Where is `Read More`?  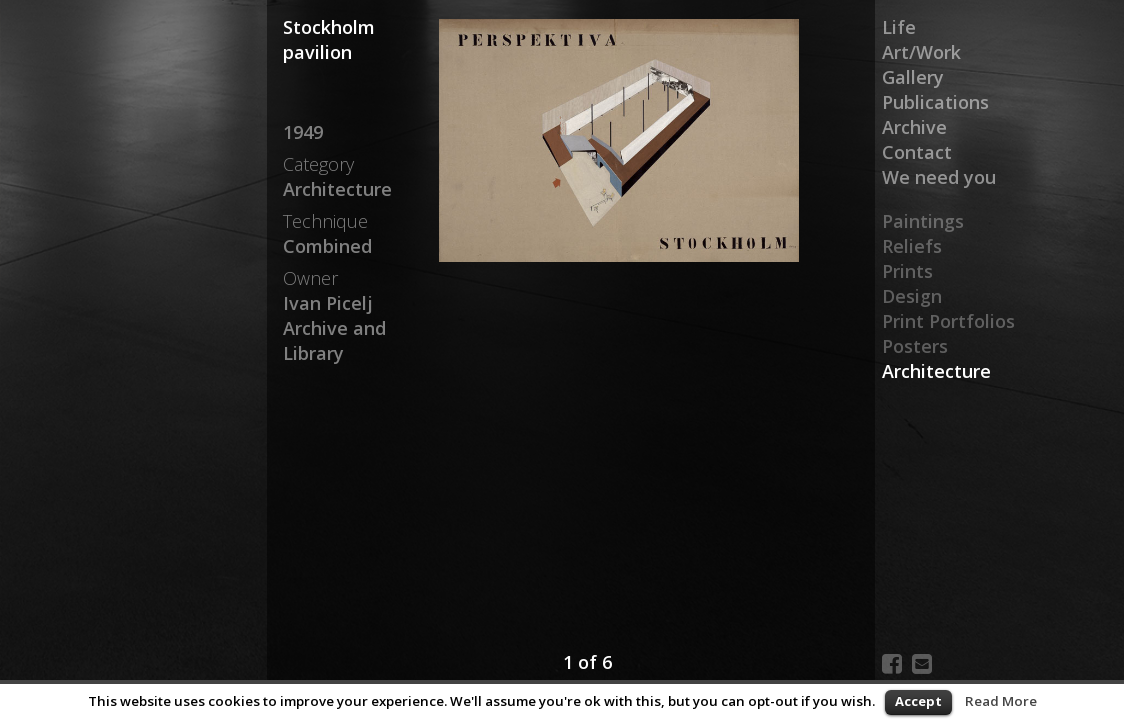
Read More is located at coordinates (1001, 701).